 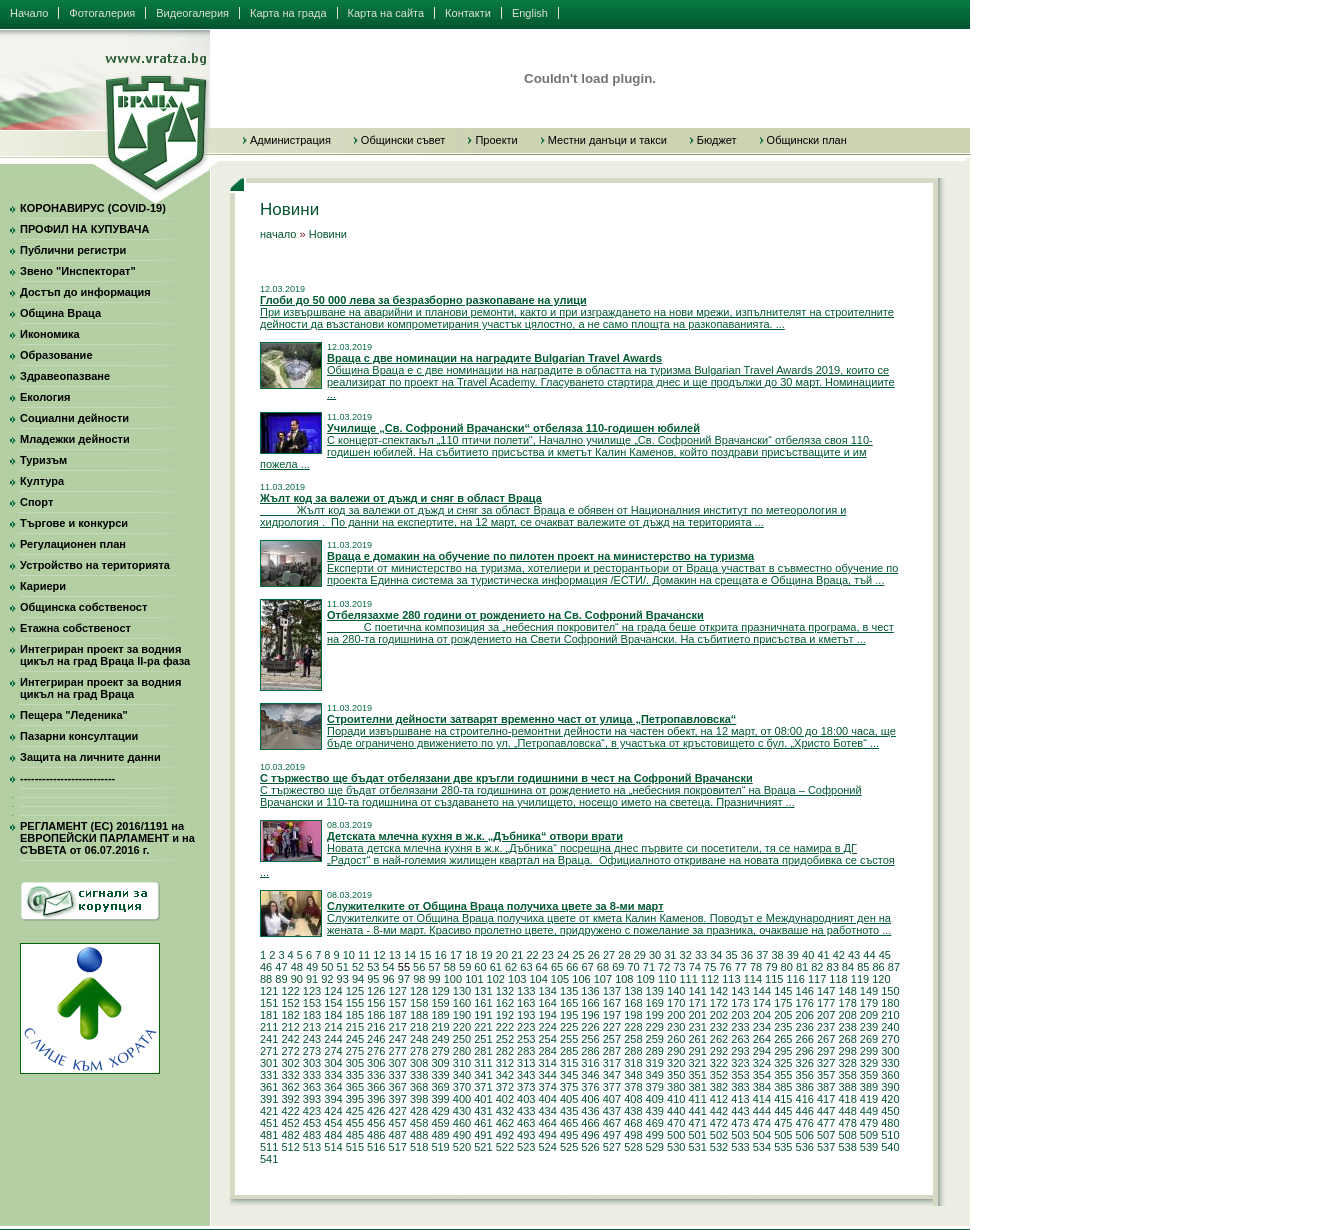 I want to click on 395, so click(x=355, y=1099).